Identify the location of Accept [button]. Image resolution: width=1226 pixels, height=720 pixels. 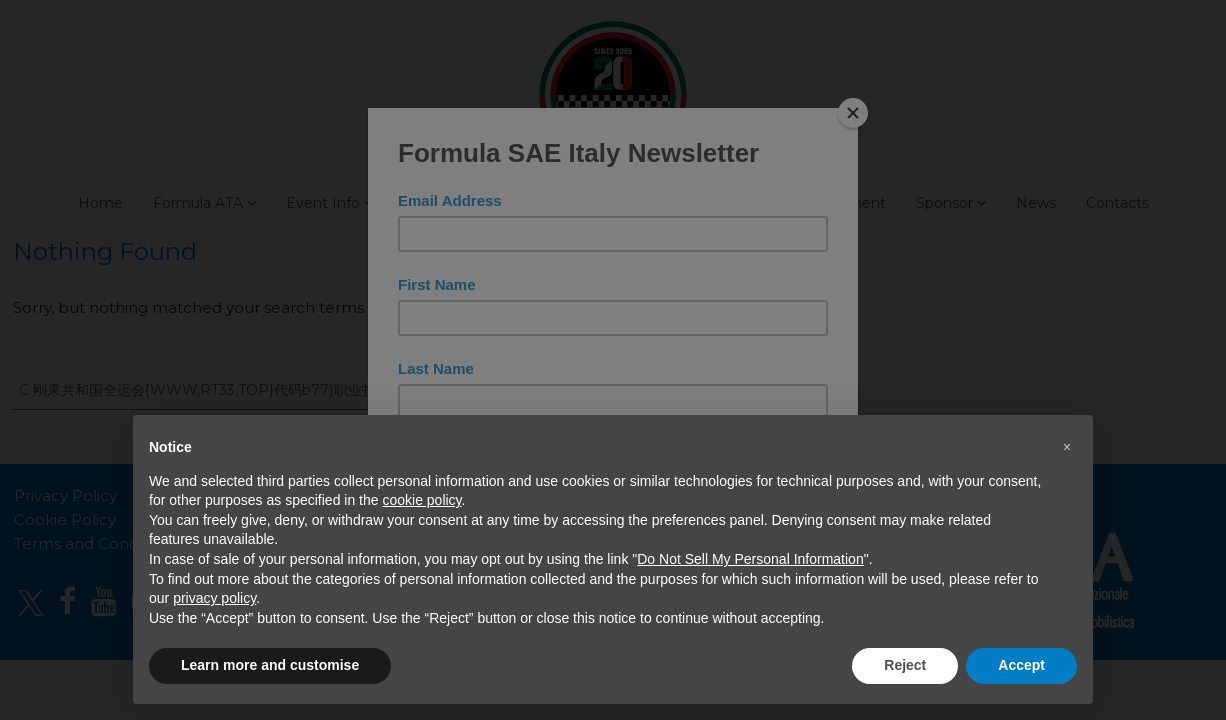
(1021, 665).